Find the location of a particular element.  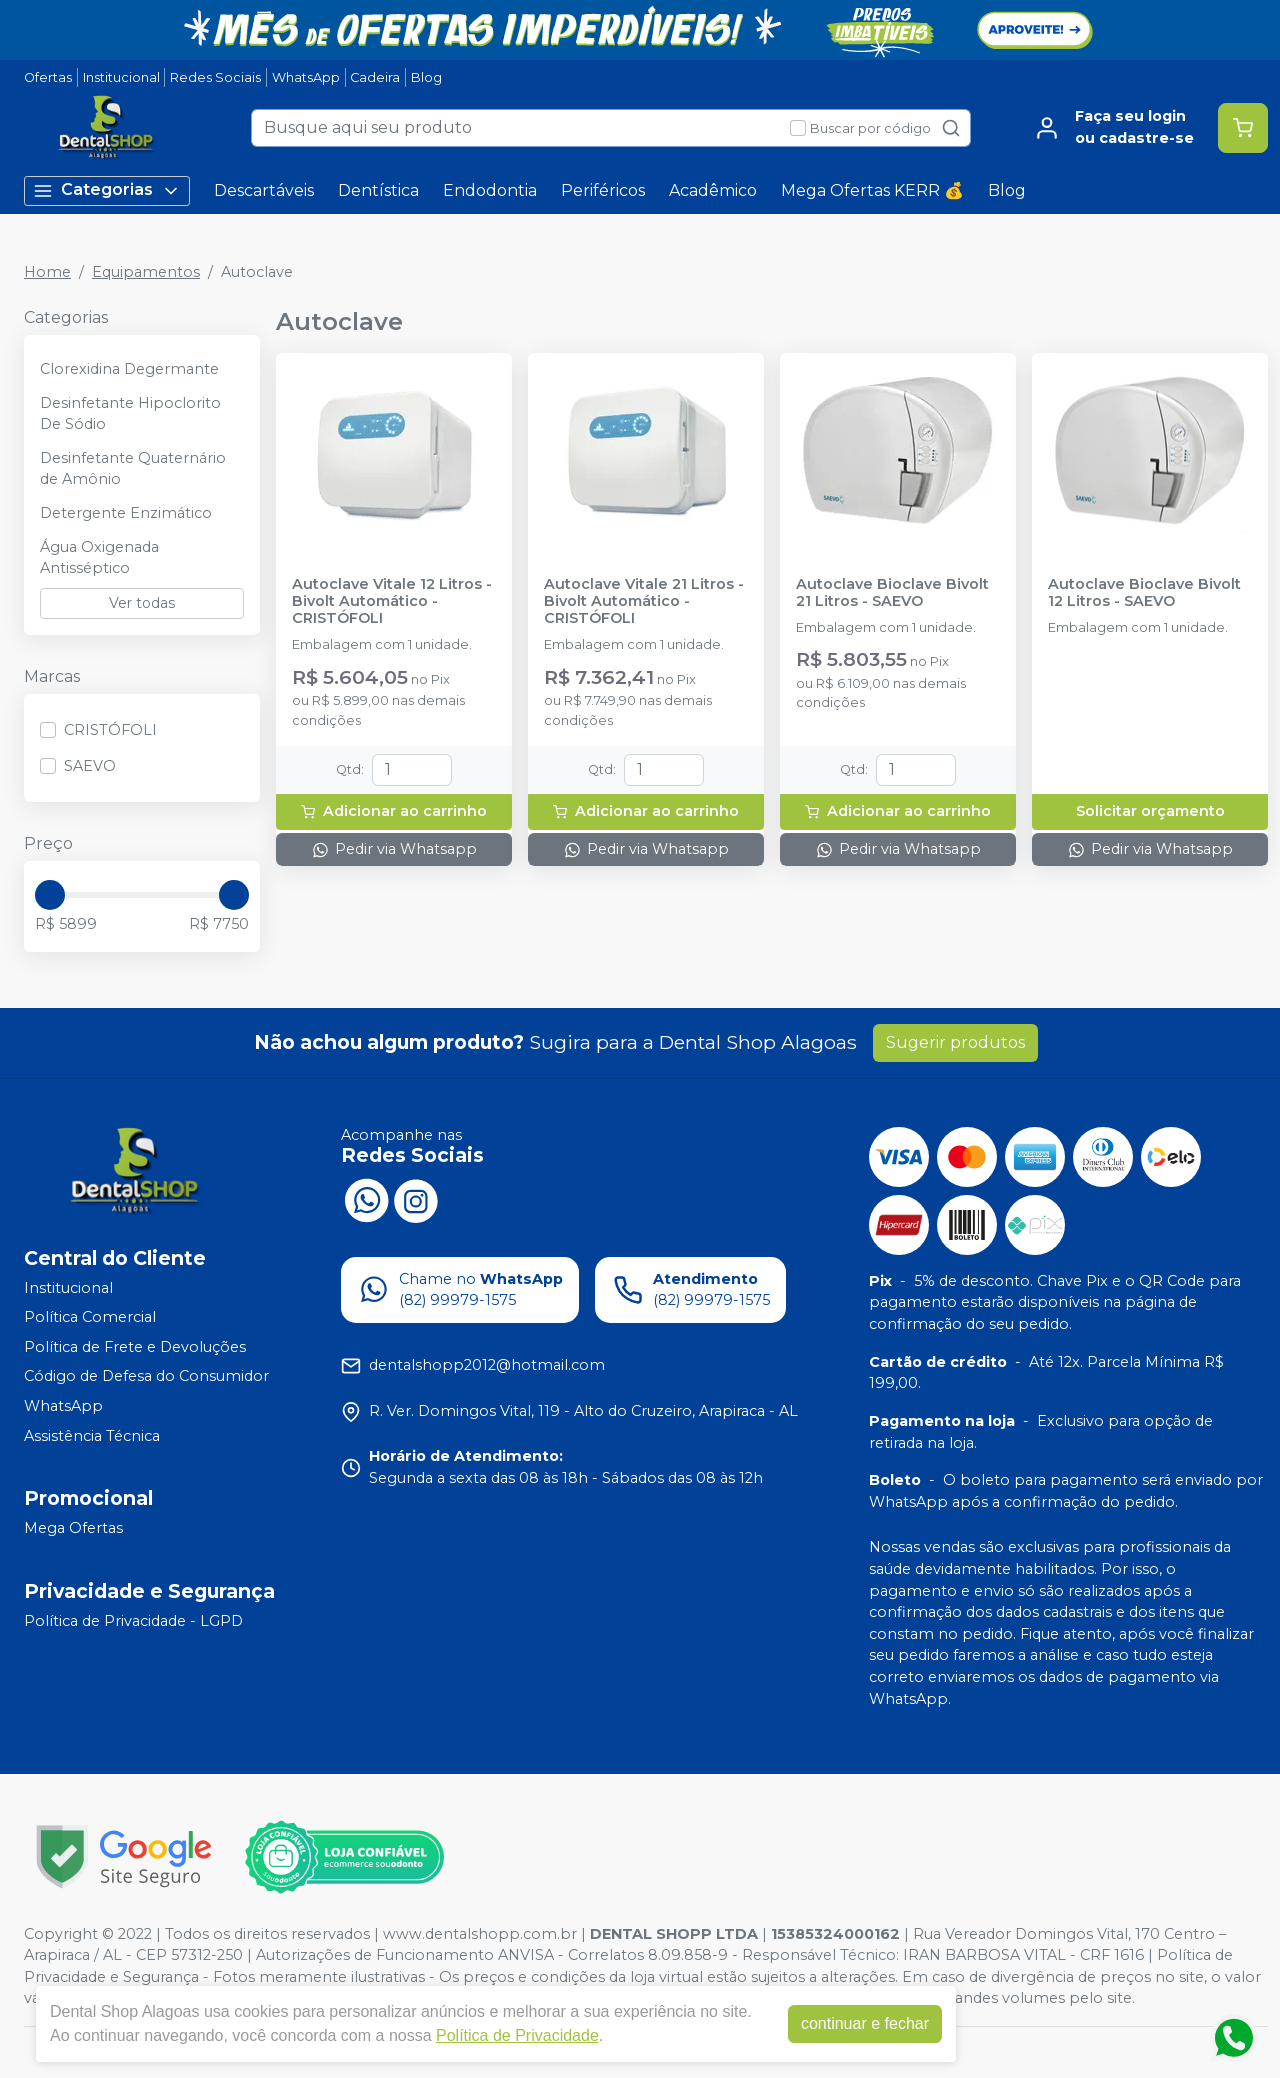

Desinfetante Hipoclorito De Sódio is located at coordinates (130, 414).